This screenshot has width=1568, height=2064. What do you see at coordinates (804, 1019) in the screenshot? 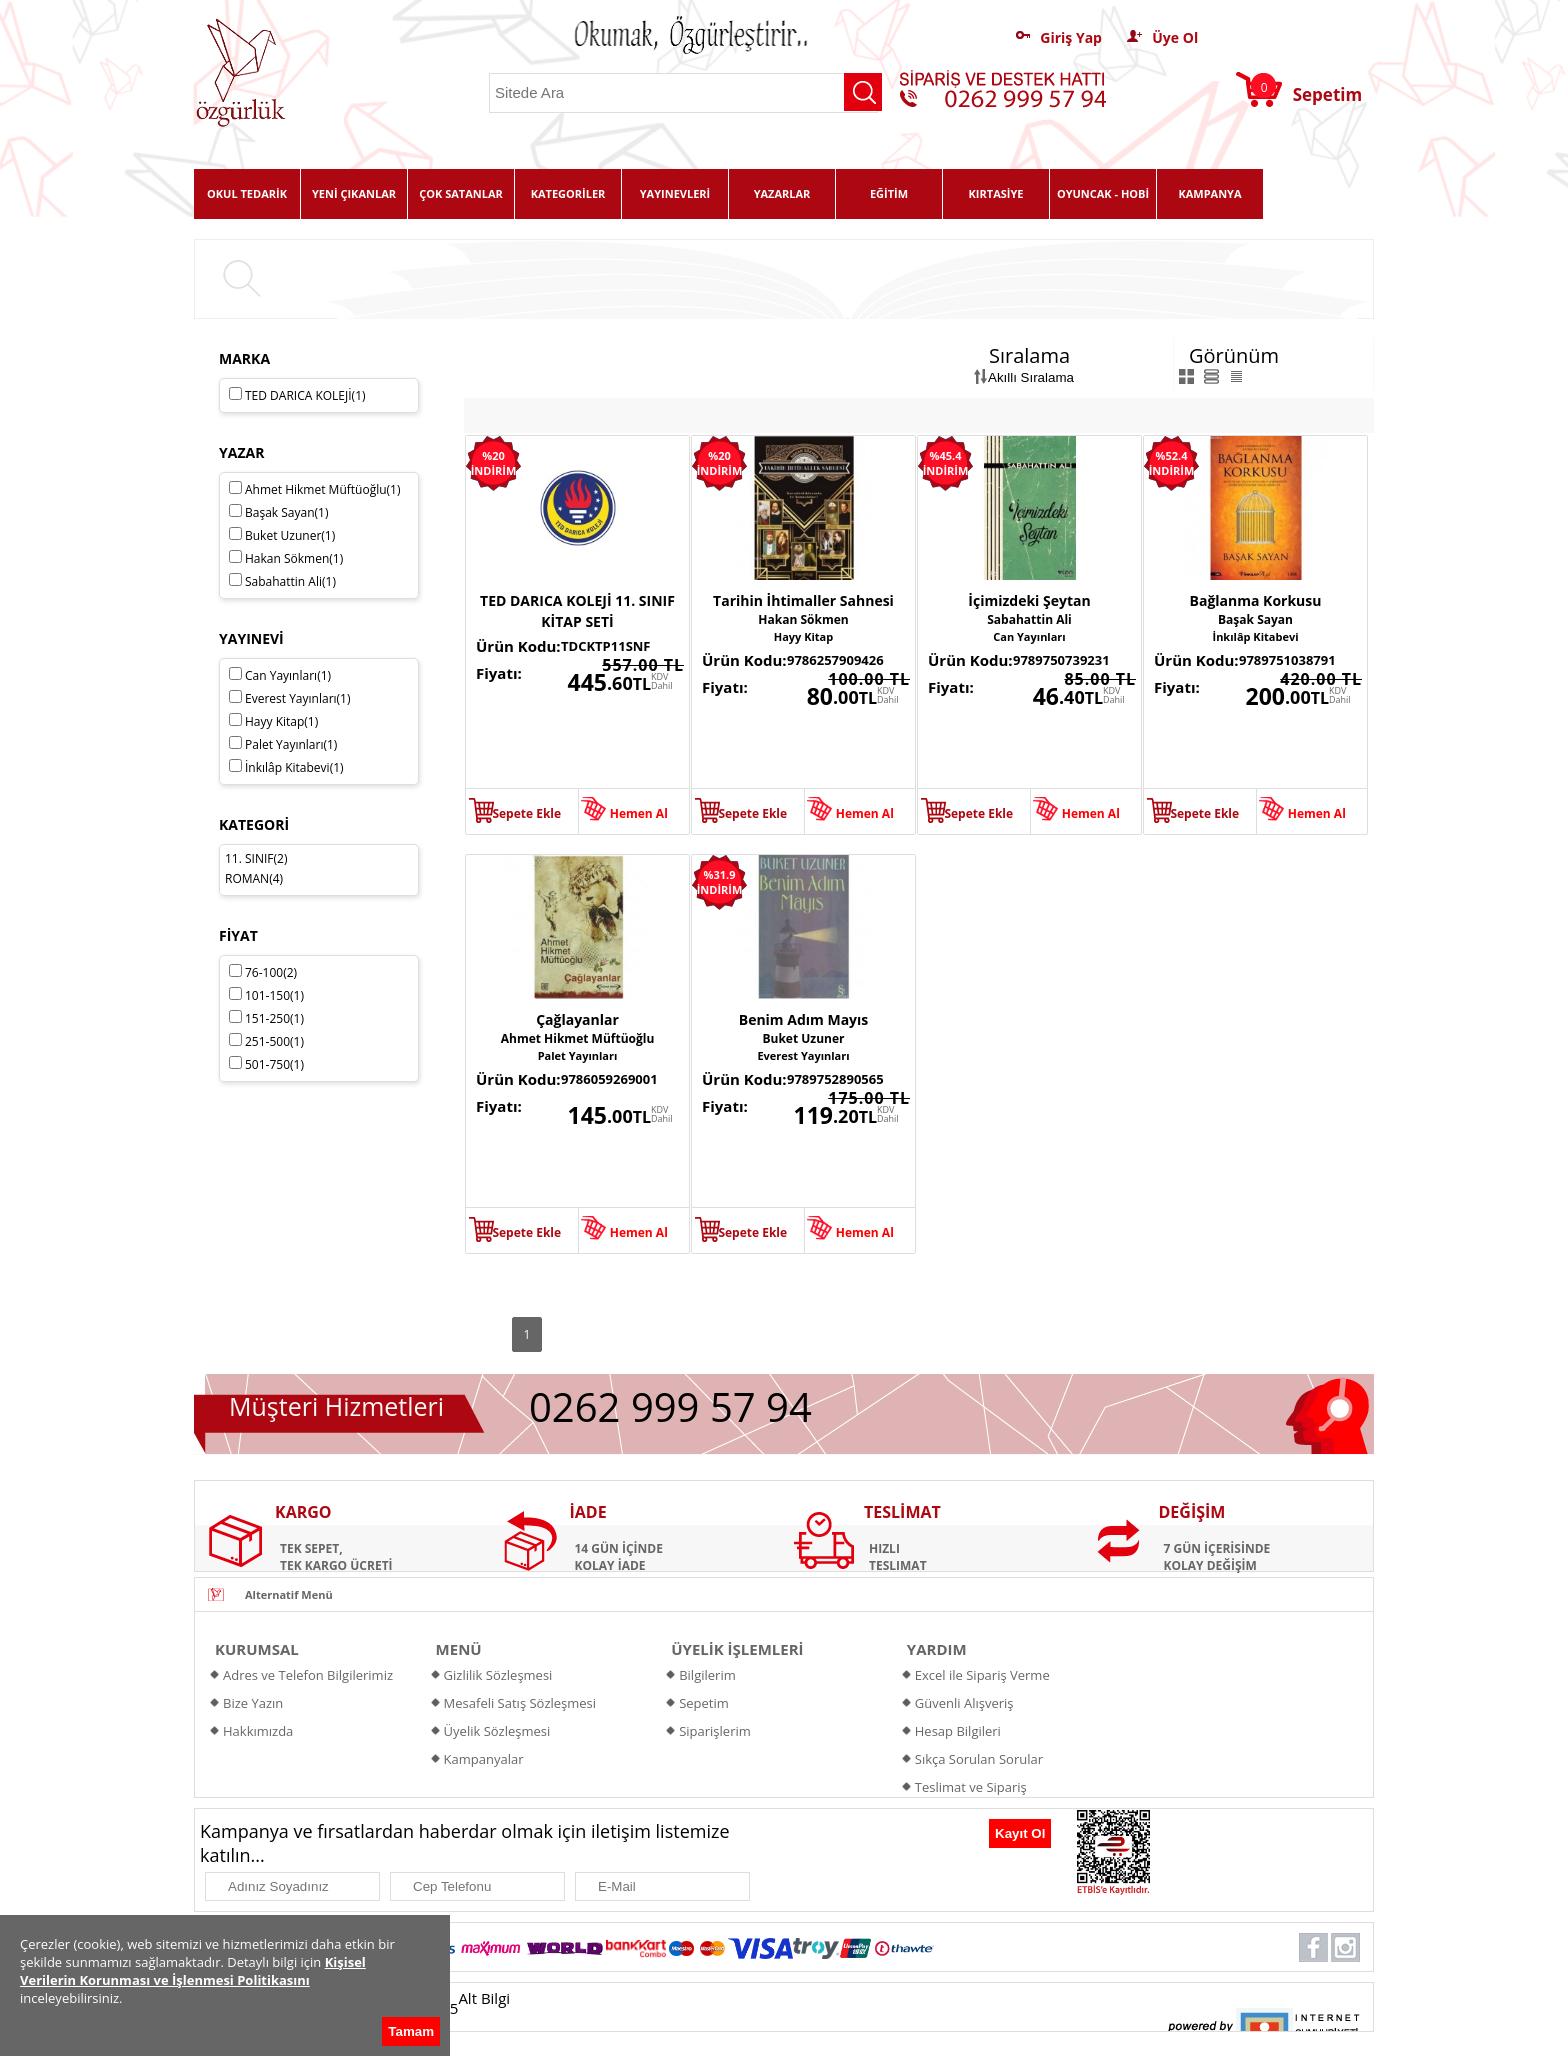
I see `Benim Adım Mayıs` at bounding box center [804, 1019].